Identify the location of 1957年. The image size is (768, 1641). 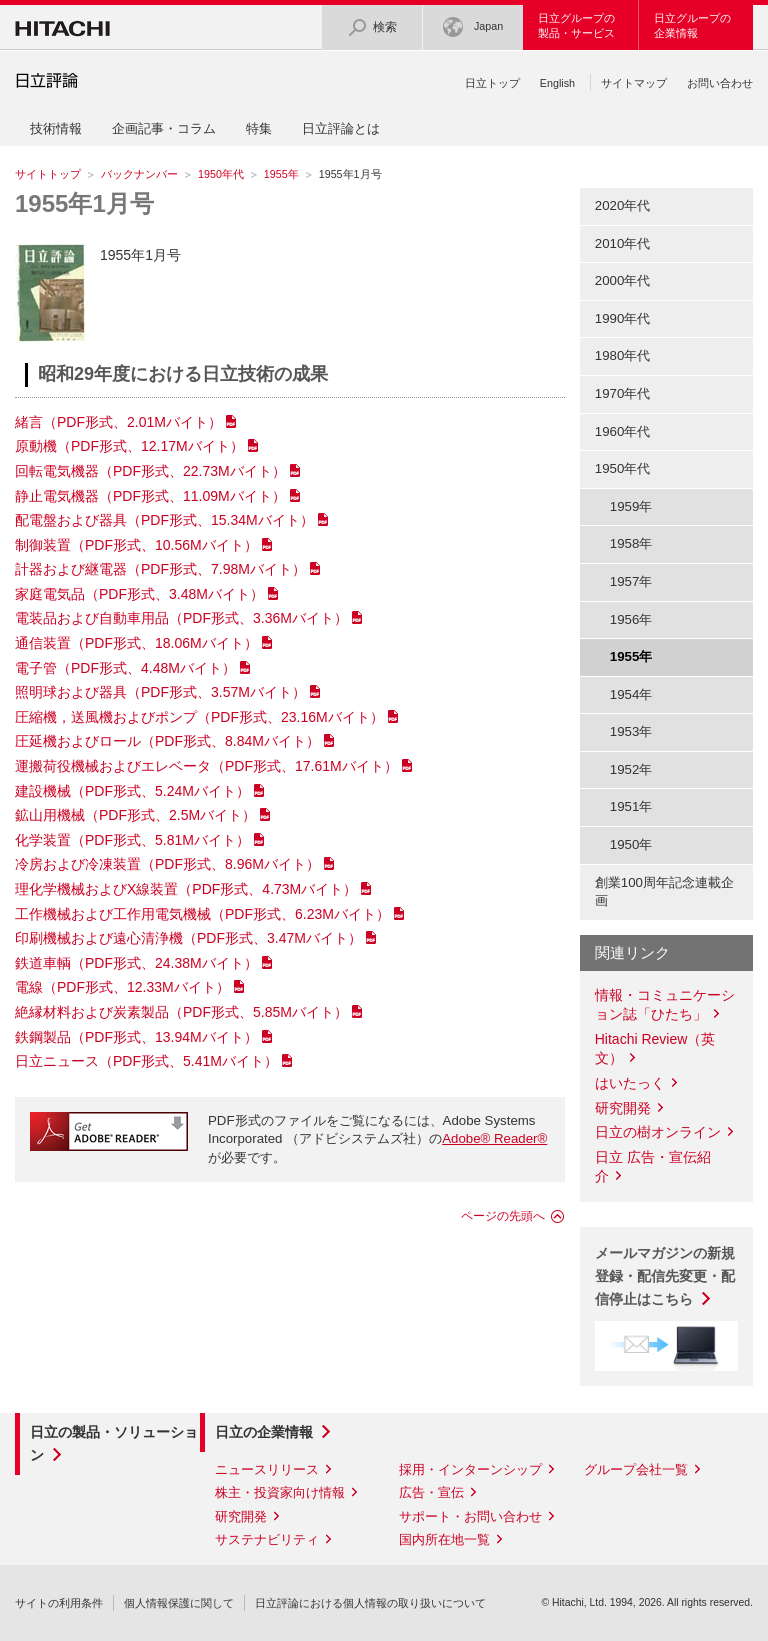
(631, 581).